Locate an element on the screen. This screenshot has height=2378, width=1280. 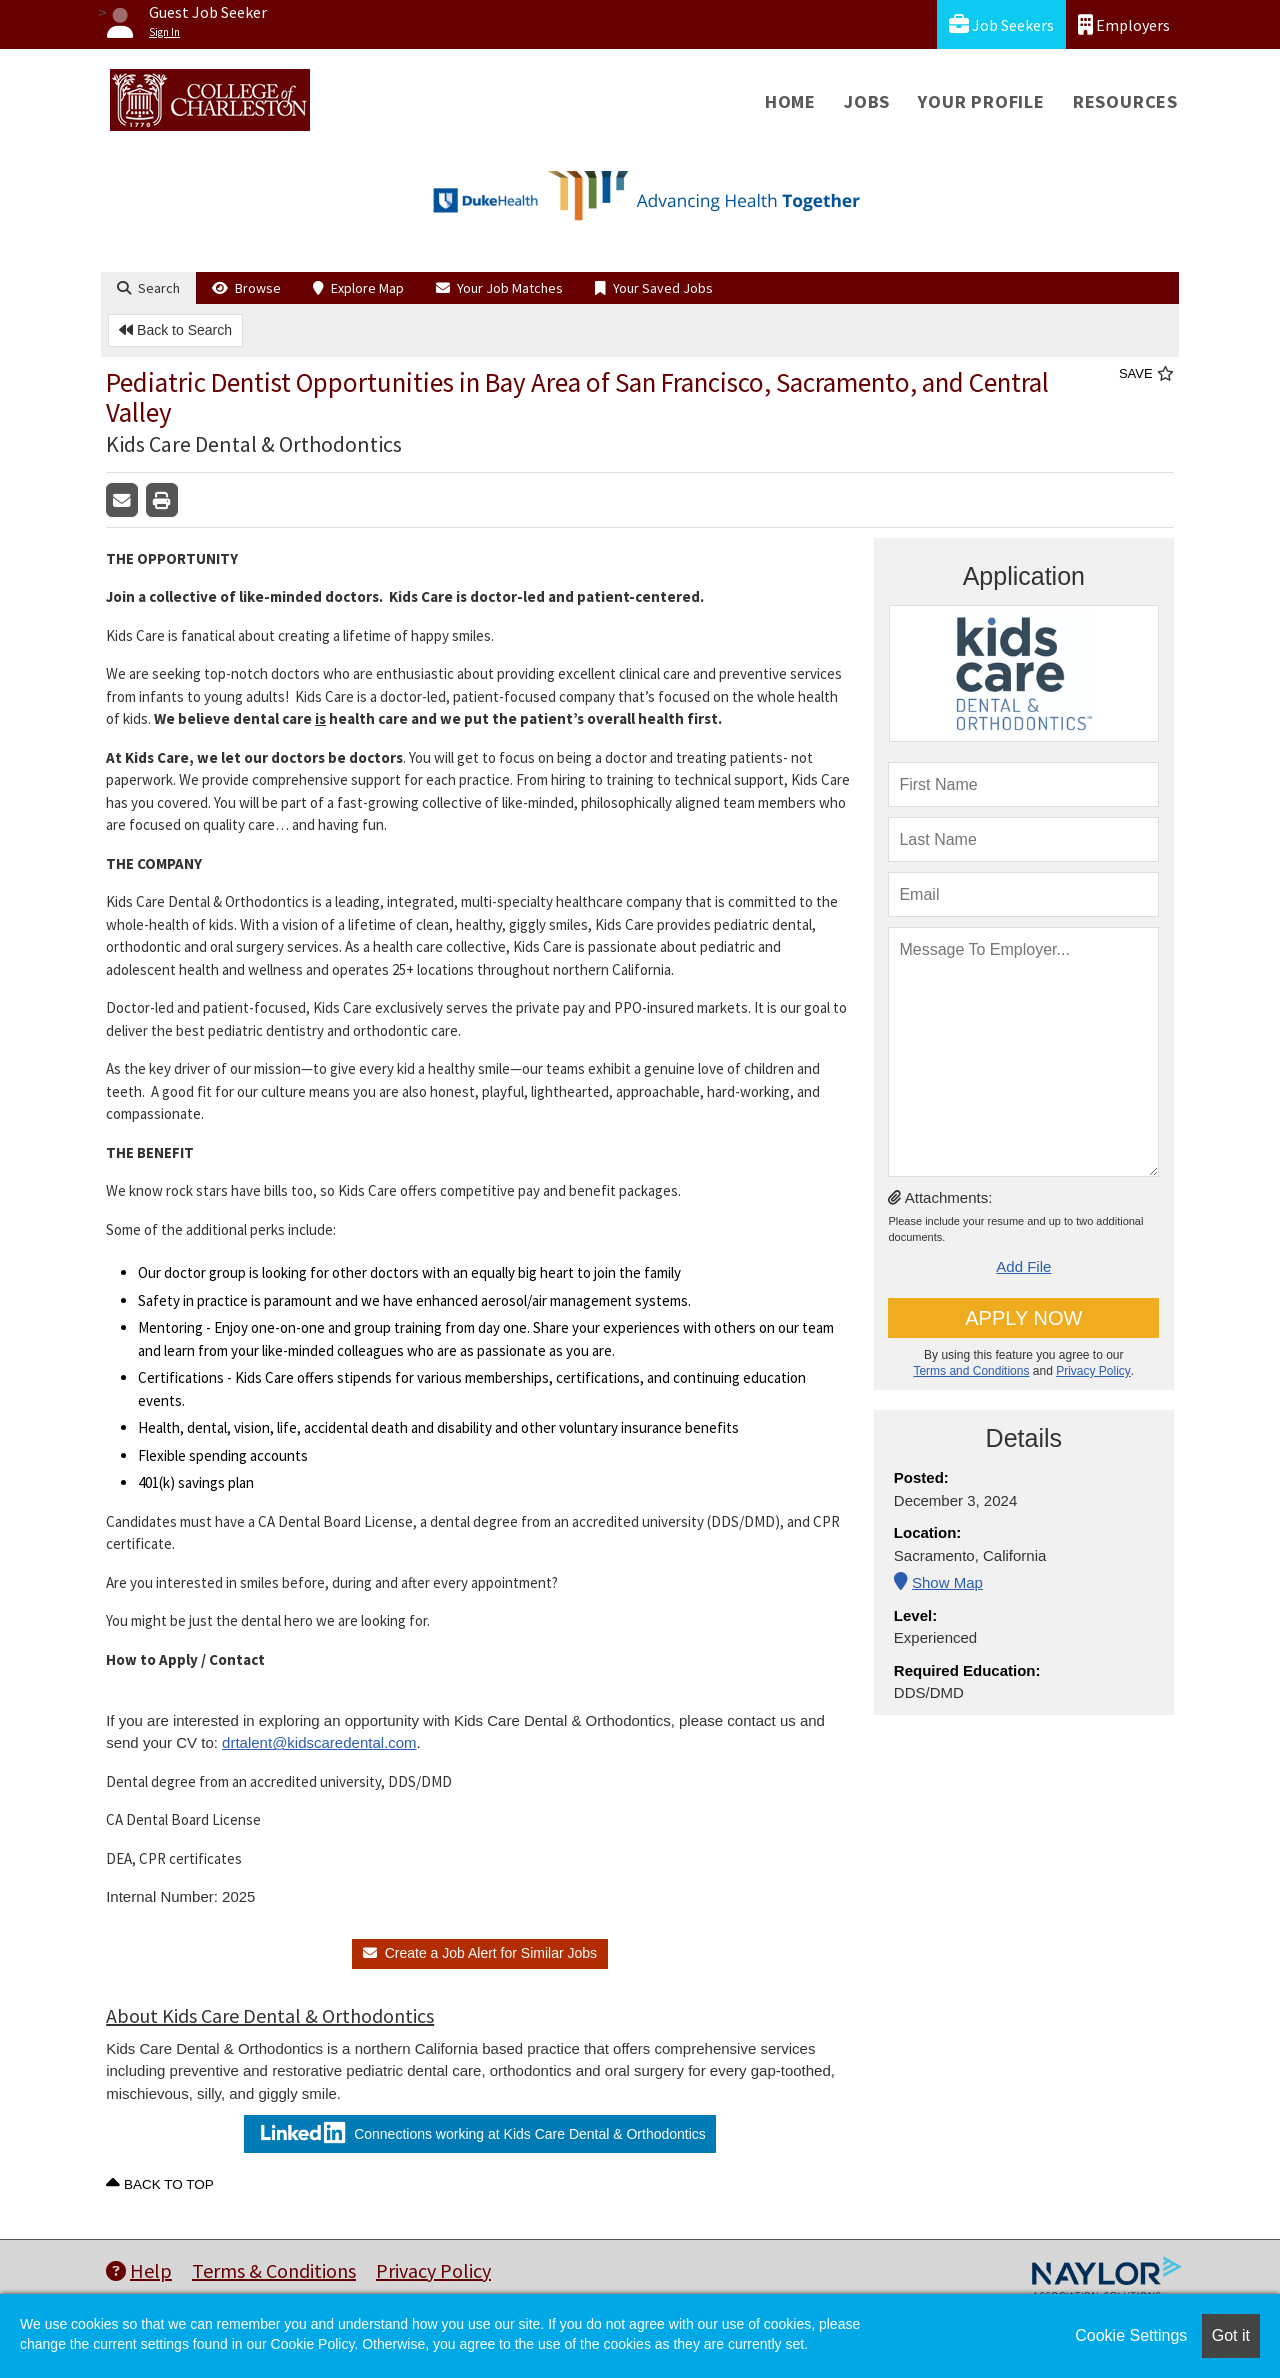
[message To Employer] is located at coordinates (1023, 1052).